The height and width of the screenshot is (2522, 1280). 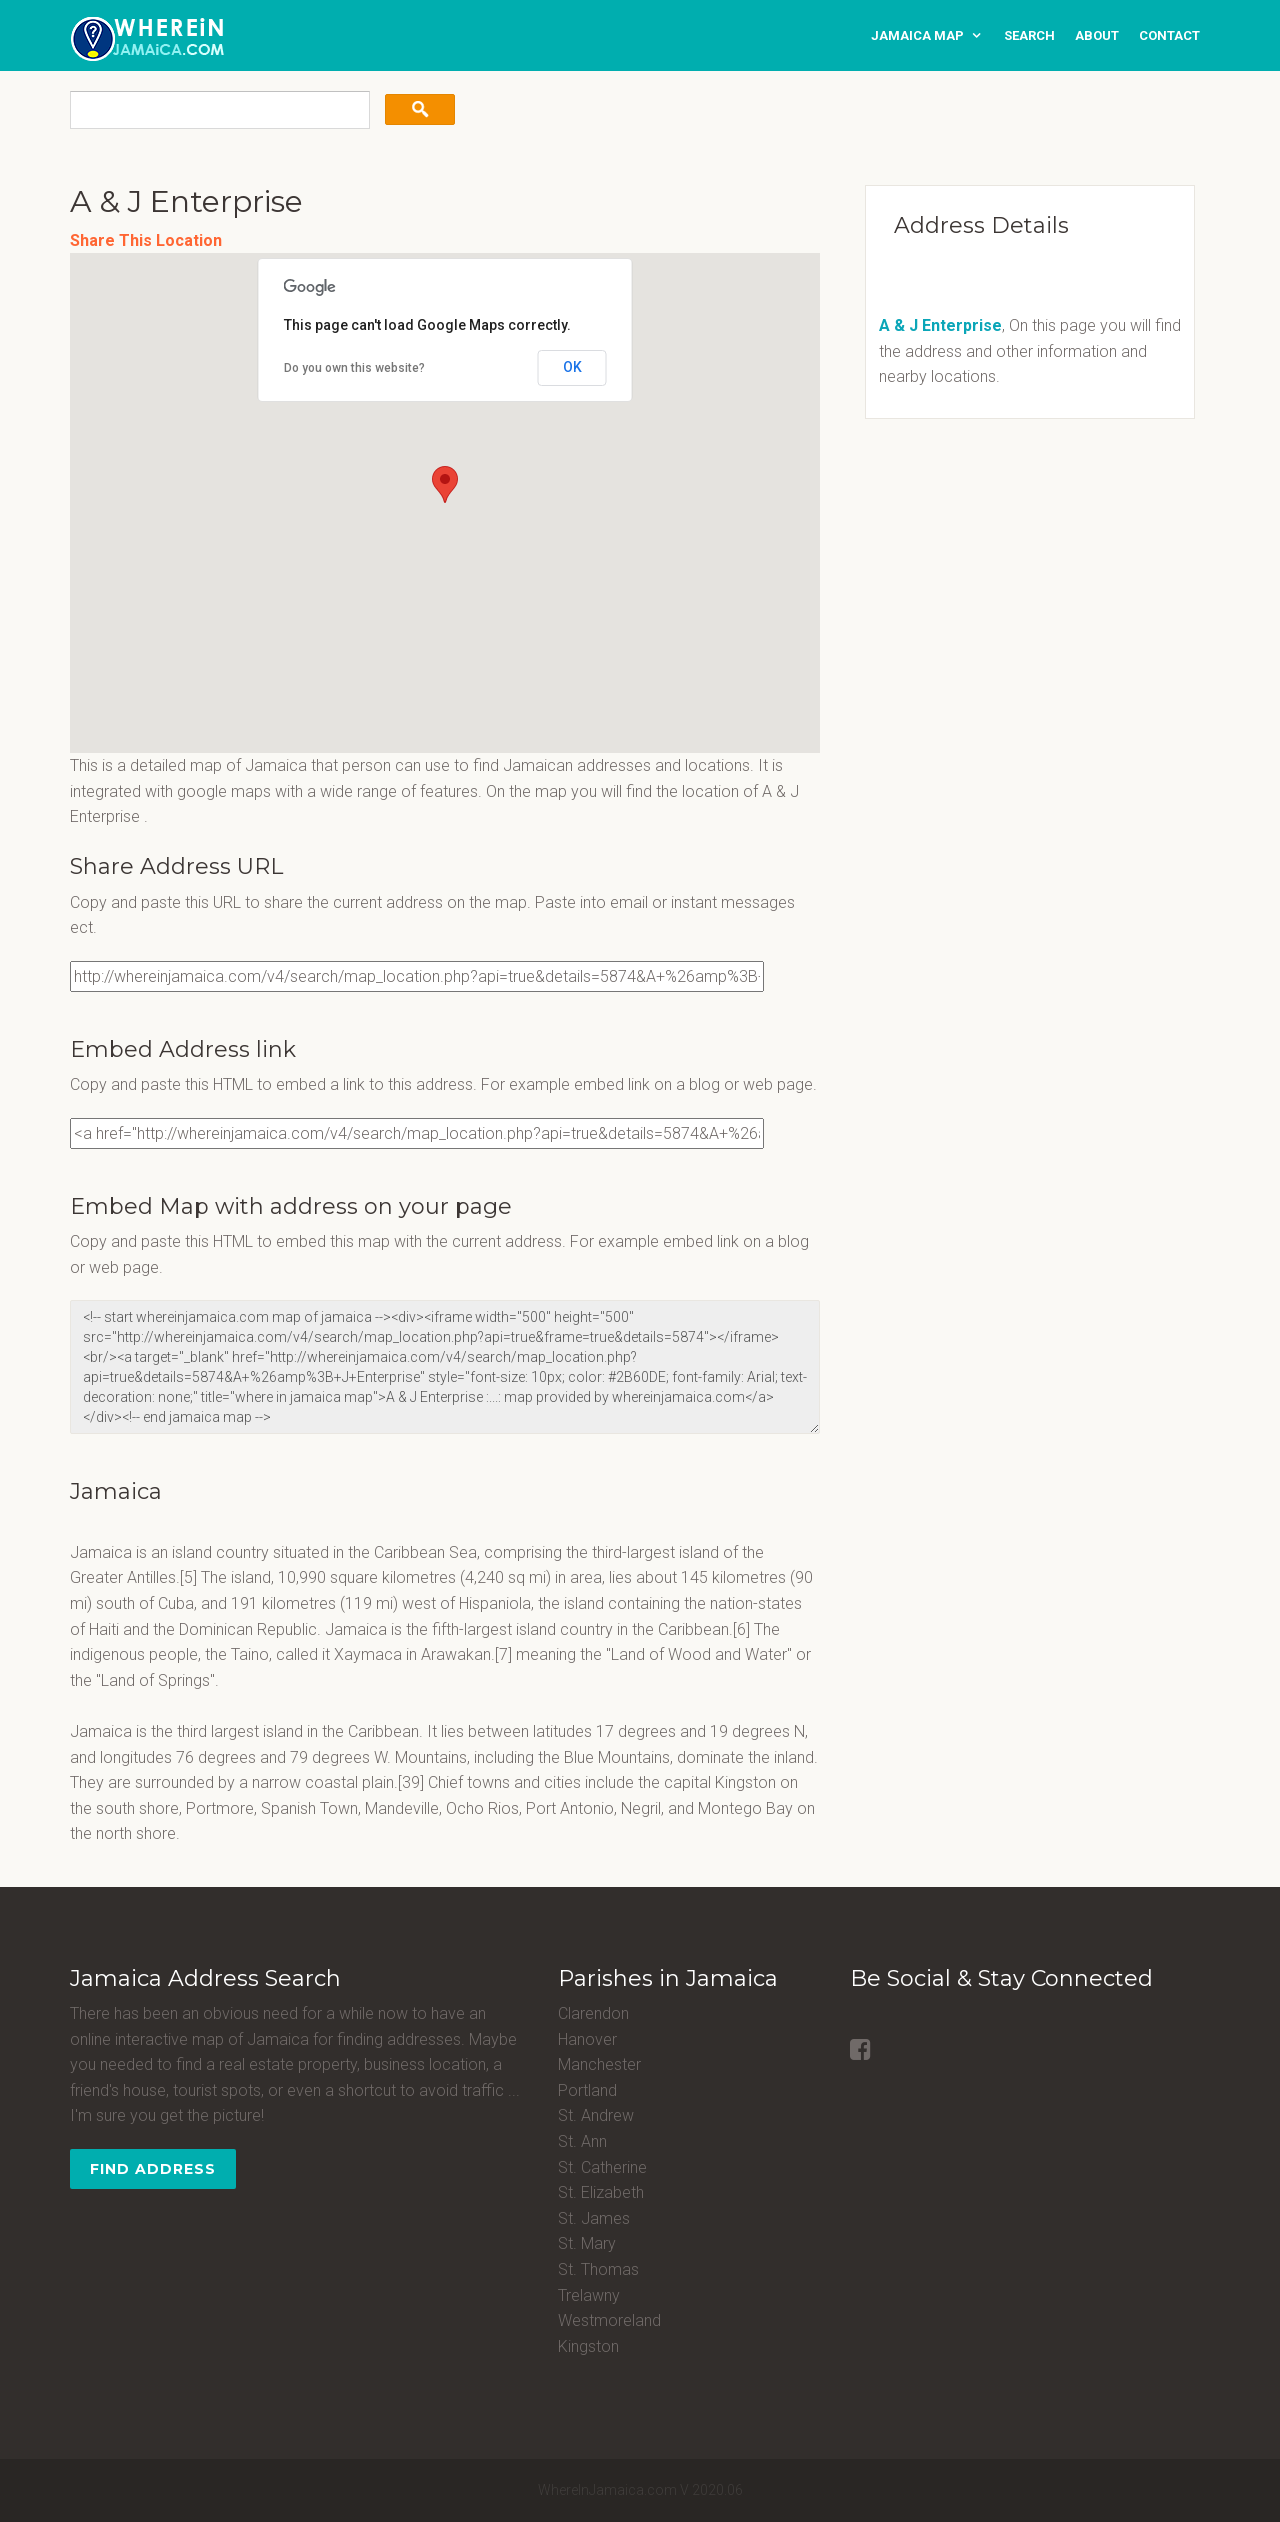 What do you see at coordinates (917, 35) in the screenshot?
I see `Jamaica Map` at bounding box center [917, 35].